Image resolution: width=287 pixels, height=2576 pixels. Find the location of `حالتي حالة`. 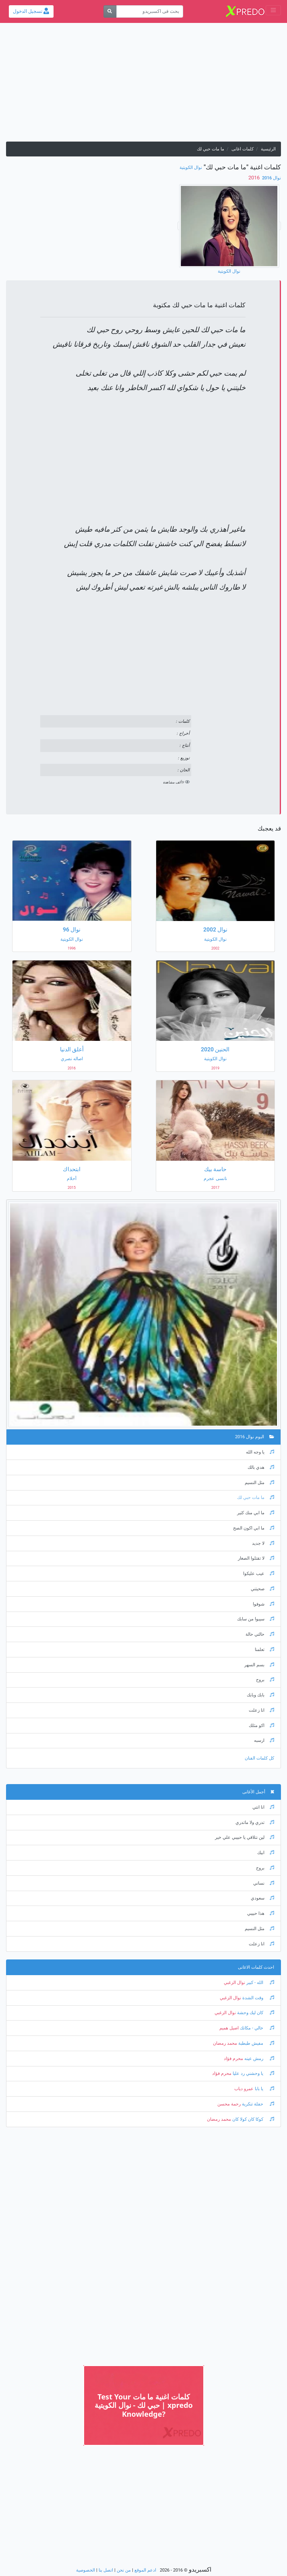

حالتي حالة is located at coordinates (260, 1634).